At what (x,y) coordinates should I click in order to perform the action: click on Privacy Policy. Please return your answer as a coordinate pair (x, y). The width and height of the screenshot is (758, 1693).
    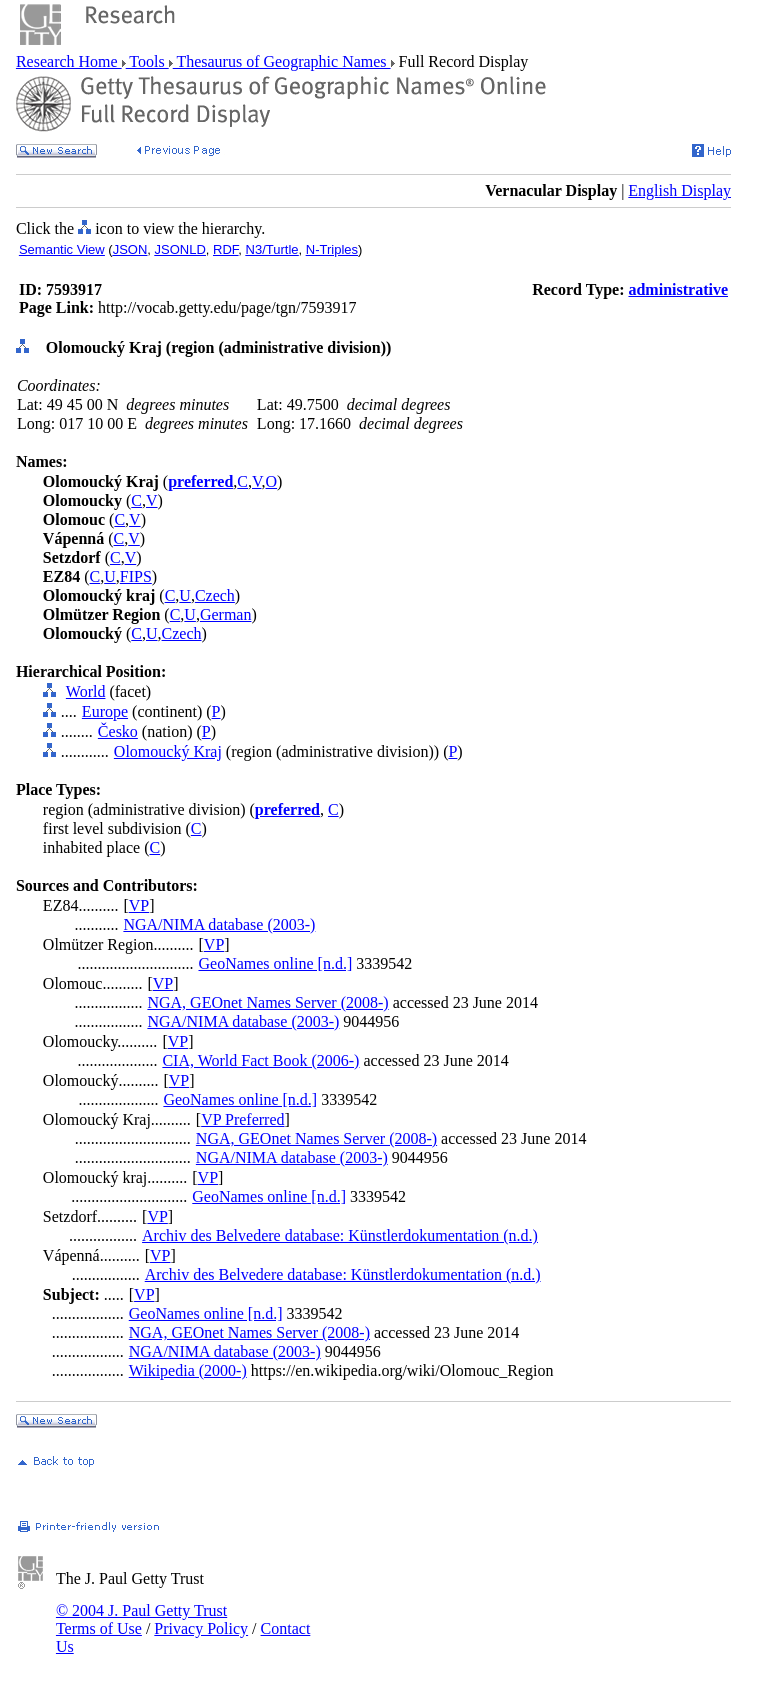
    Looking at the image, I should click on (201, 1628).